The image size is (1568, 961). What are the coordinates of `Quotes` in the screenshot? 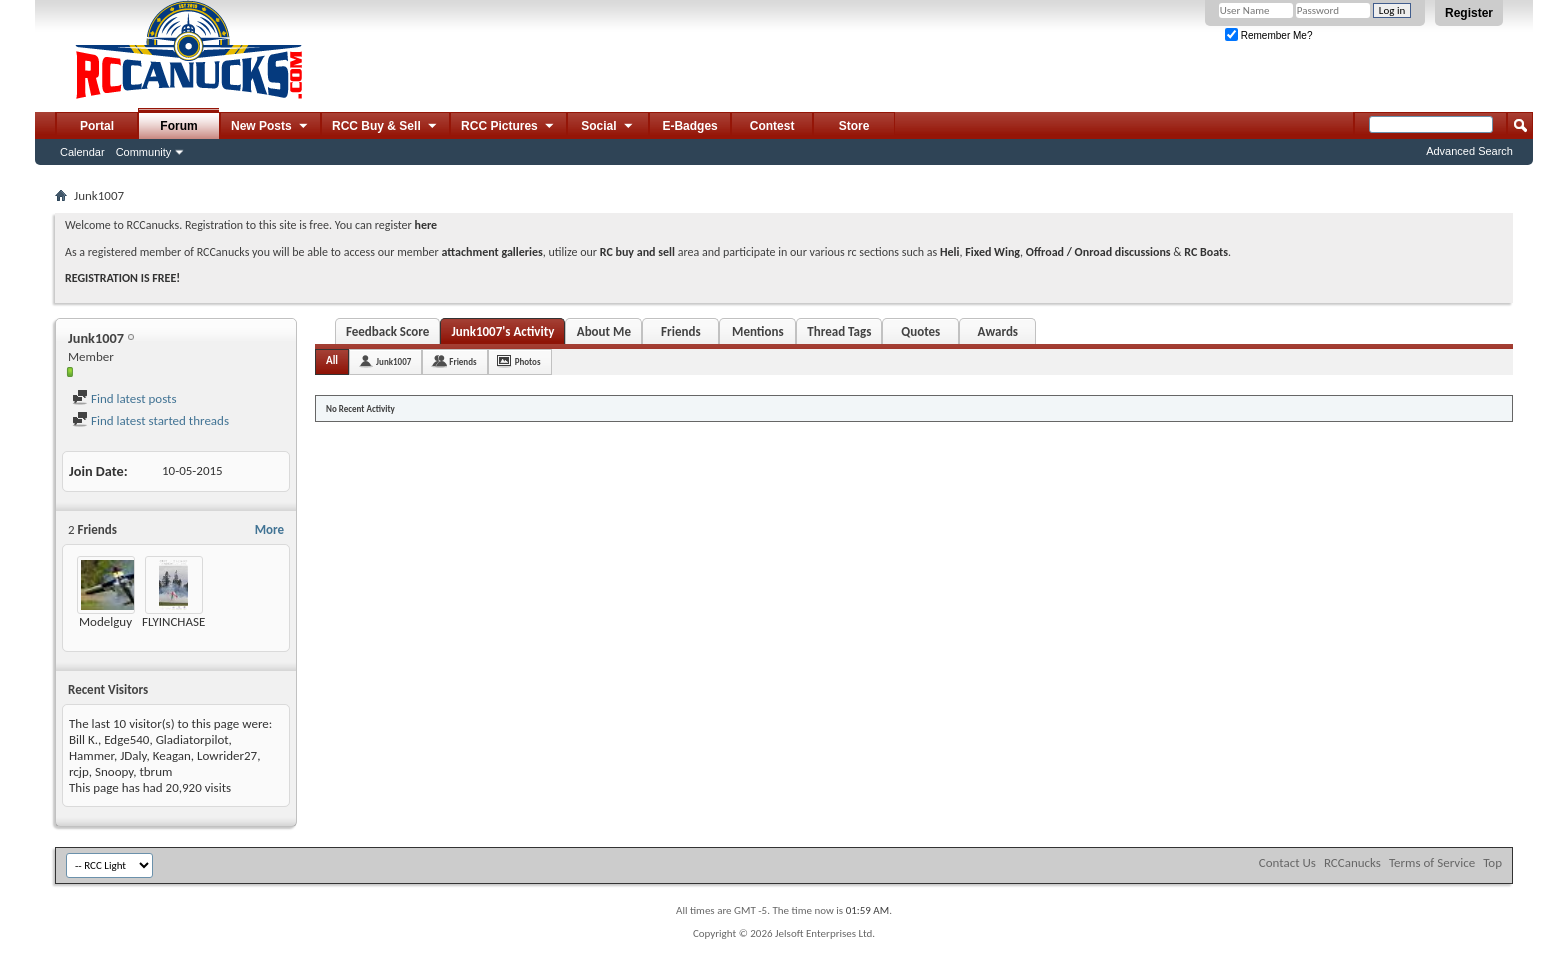 It's located at (920, 331).